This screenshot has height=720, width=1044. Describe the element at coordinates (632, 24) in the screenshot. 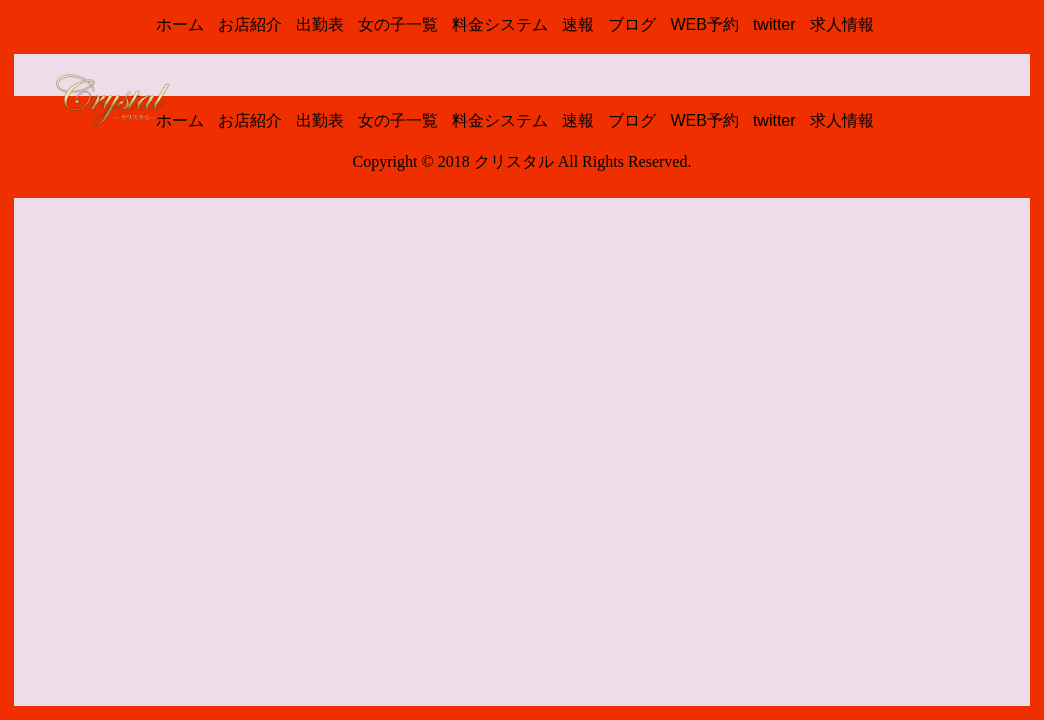

I see `ブログ` at that location.